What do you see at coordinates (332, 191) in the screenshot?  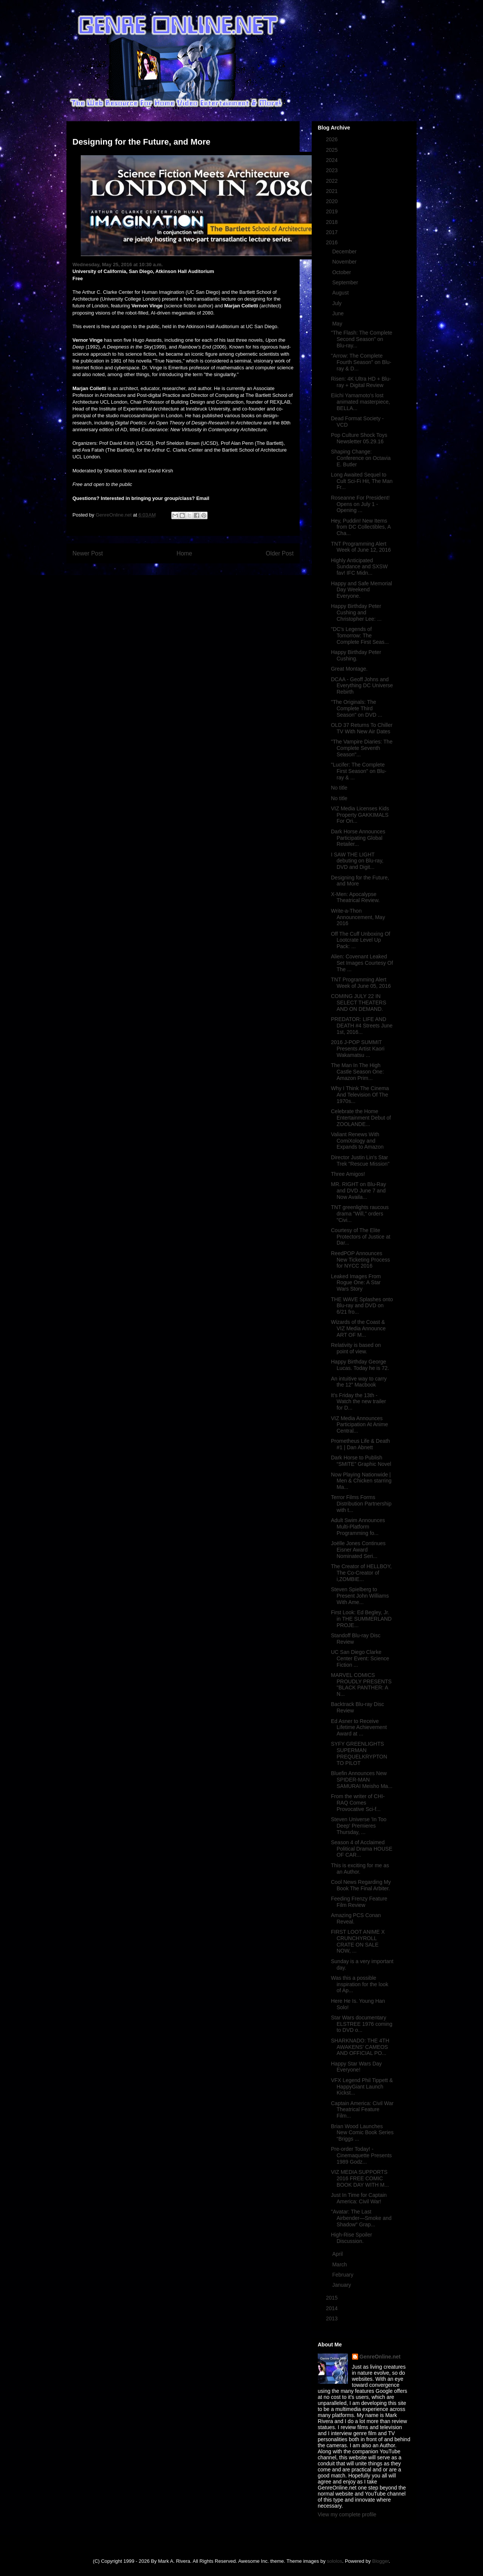 I see `2021` at bounding box center [332, 191].